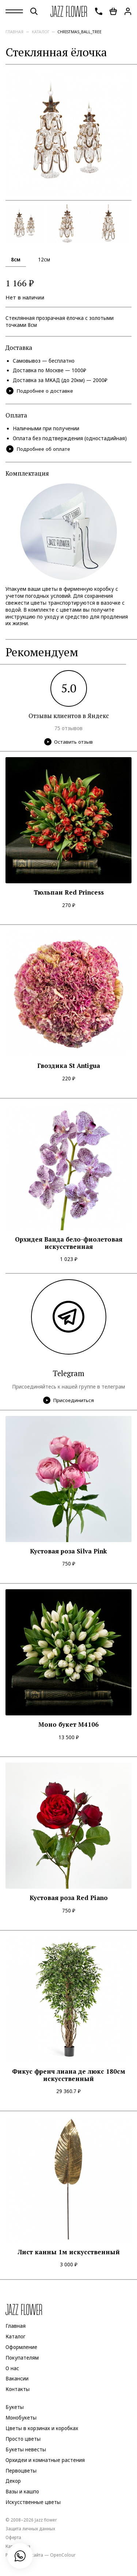  Describe the element at coordinates (21, 2417) in the screenshot. I see `Монобукеты` at that location.